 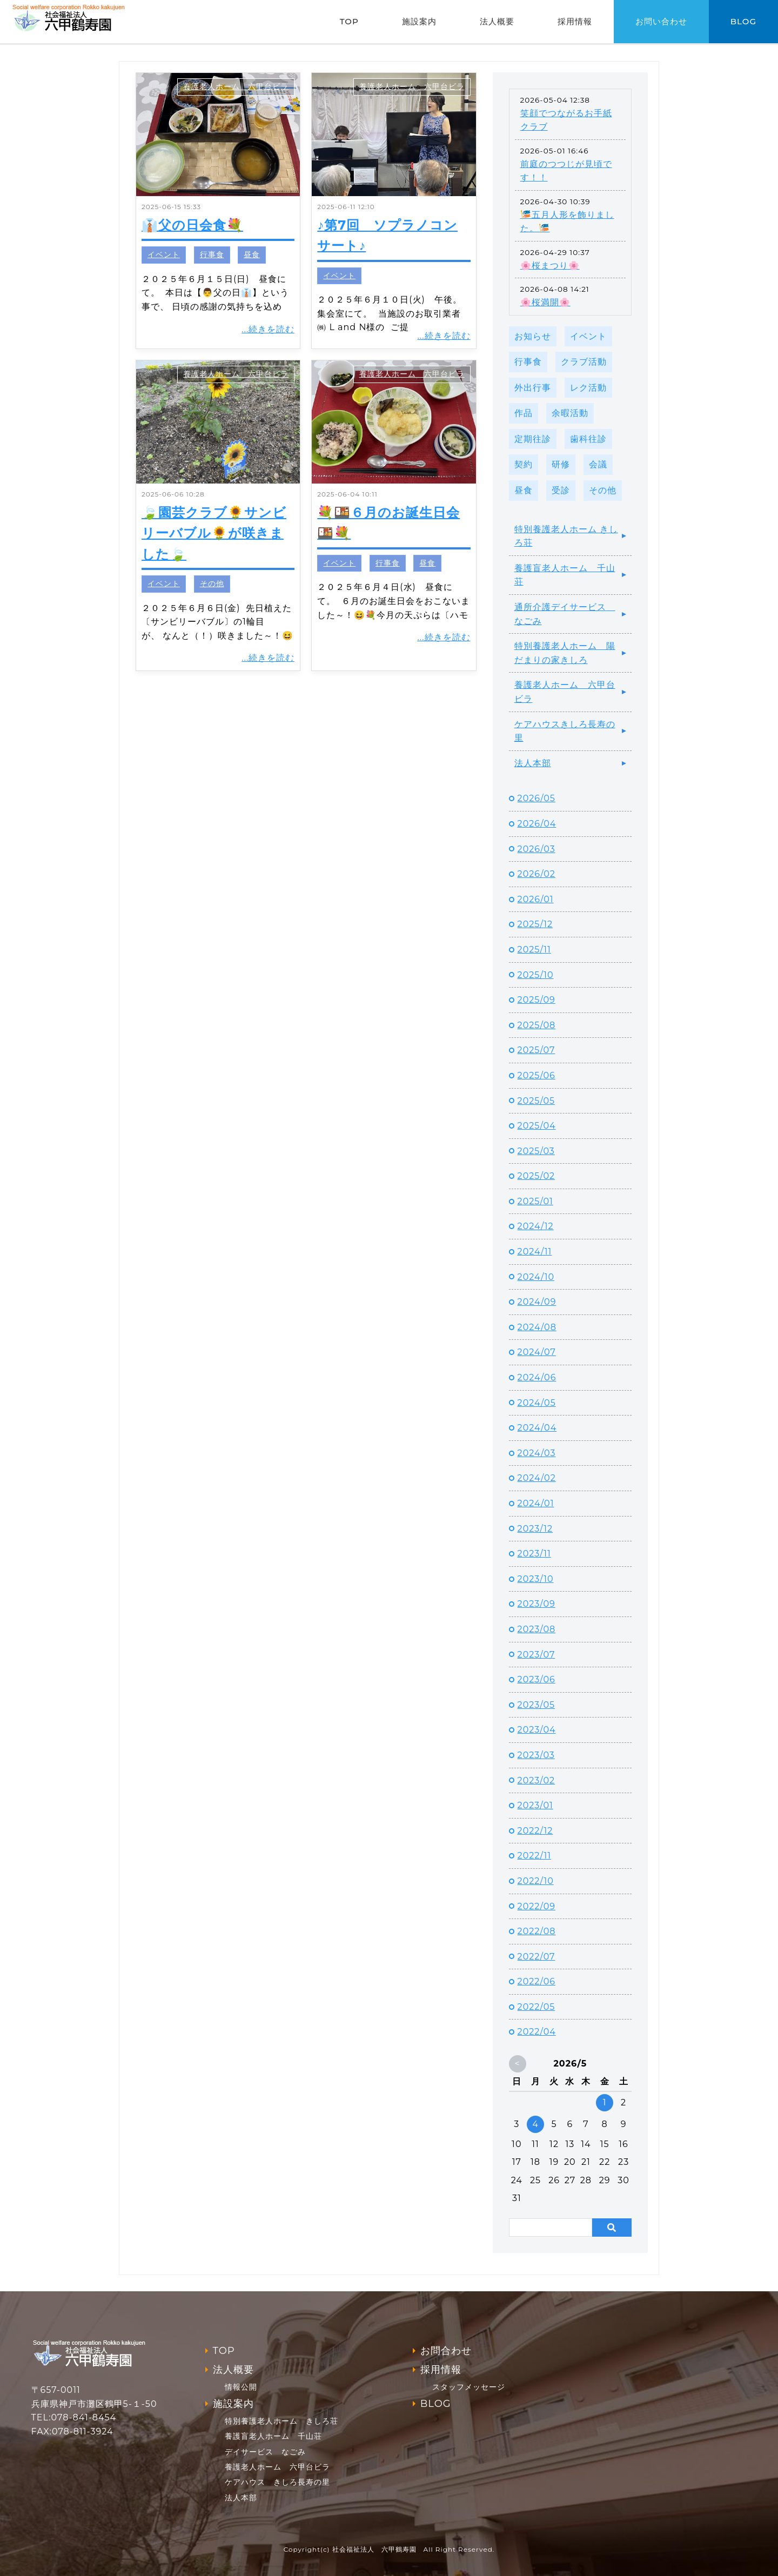 What do you see at coordinates (536, 1176) in the screenshot?
I see `2025/02` at bounding box center [536, 1176].